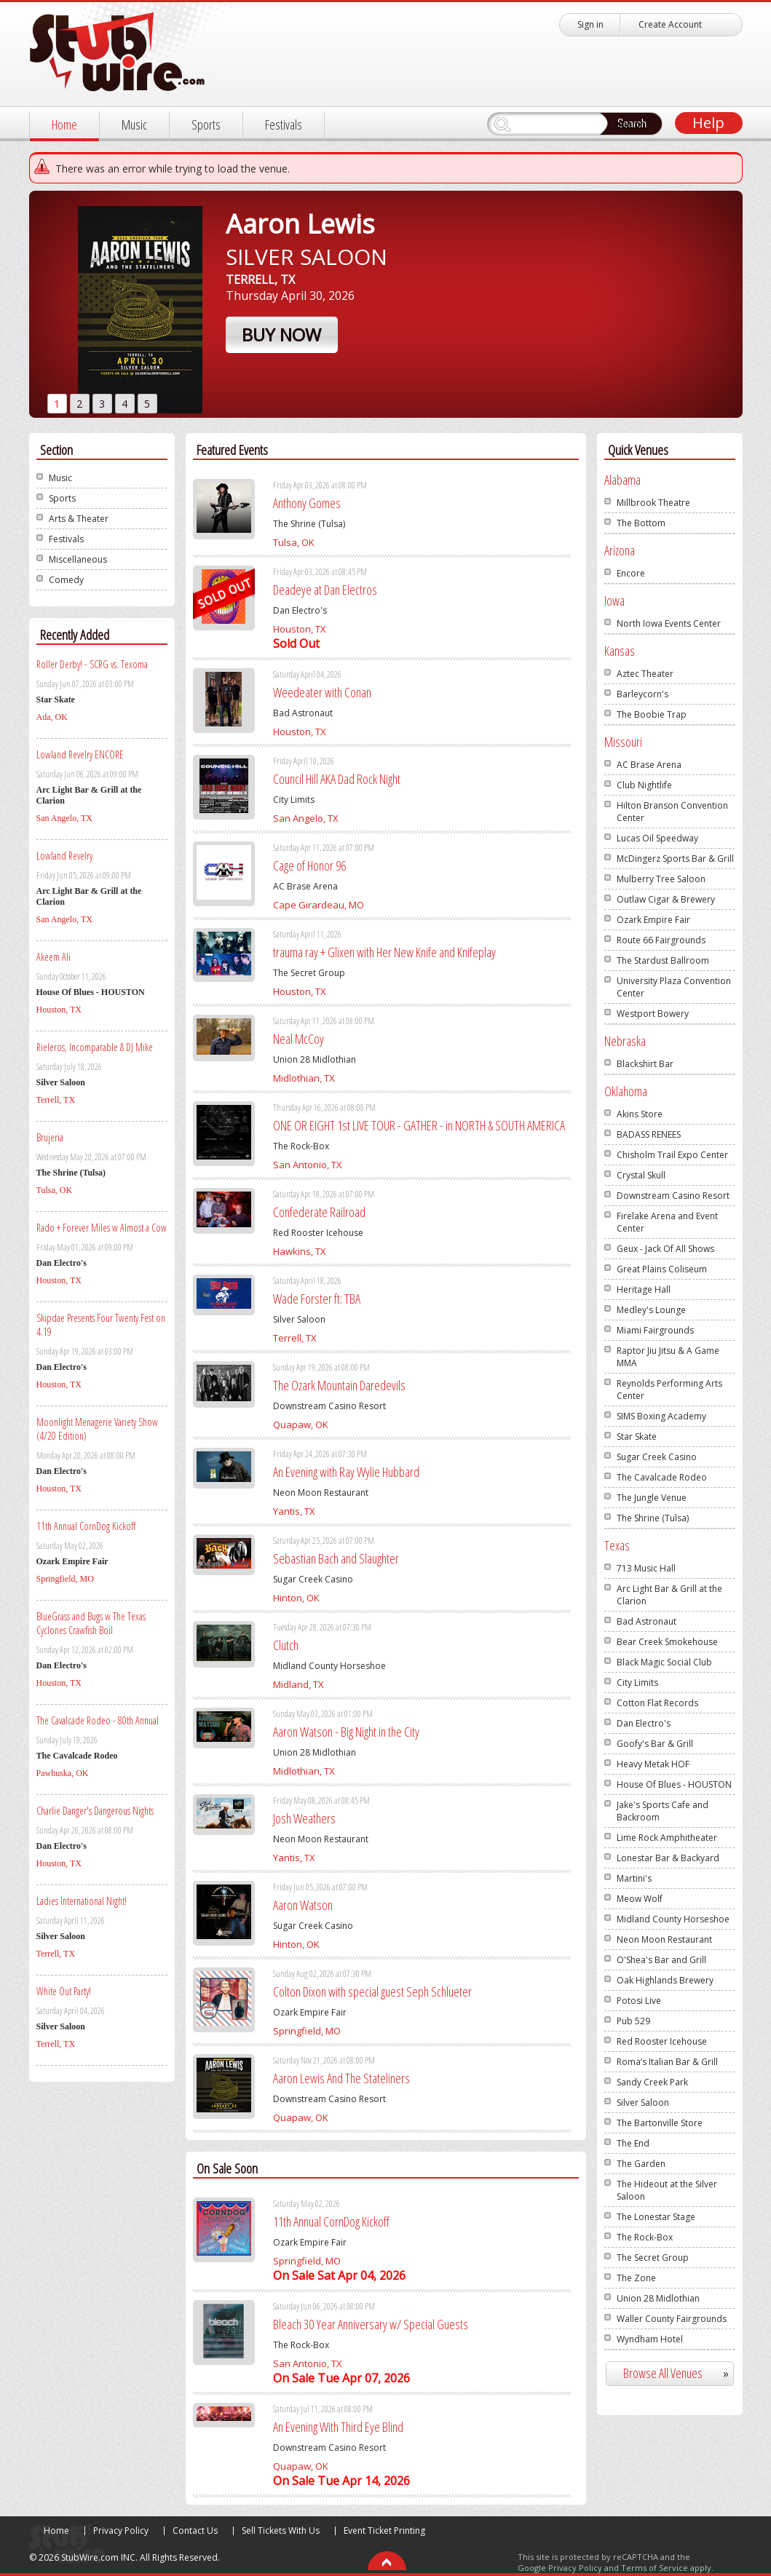 The height and width of the screenshot is (2576, 771). What do you see at coordinates (654, 2567) in the screenshot?
I see `Terms of Service` at bounding box center [654, 2567].